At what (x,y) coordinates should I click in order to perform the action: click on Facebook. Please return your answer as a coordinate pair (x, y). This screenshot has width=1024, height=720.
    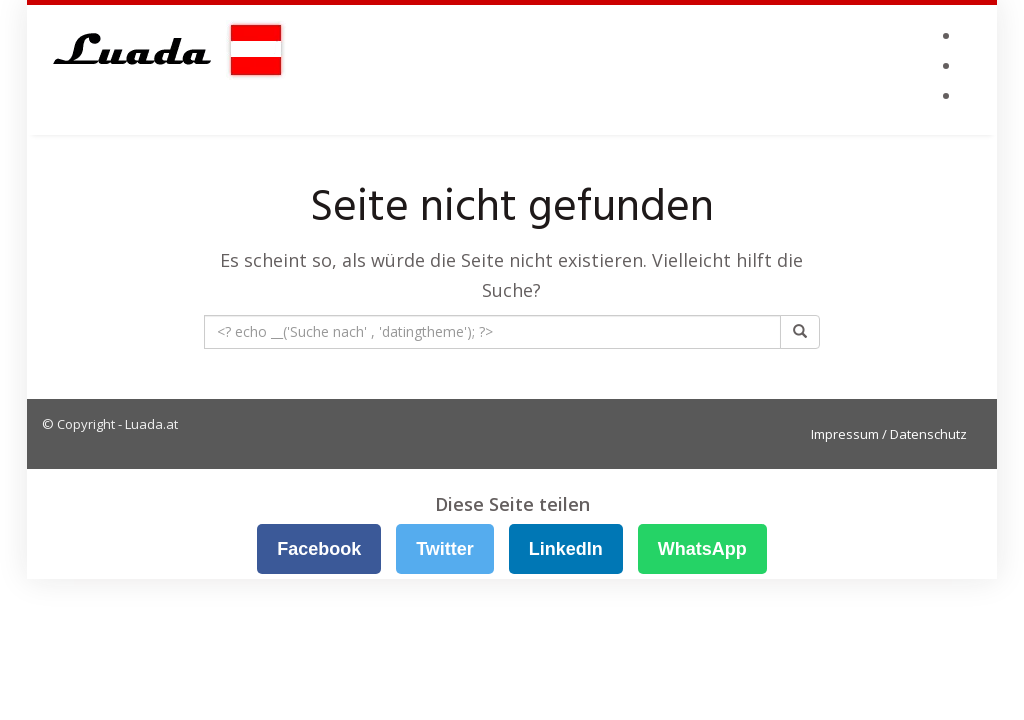
    Looking at the image, I should click on (319, 549).